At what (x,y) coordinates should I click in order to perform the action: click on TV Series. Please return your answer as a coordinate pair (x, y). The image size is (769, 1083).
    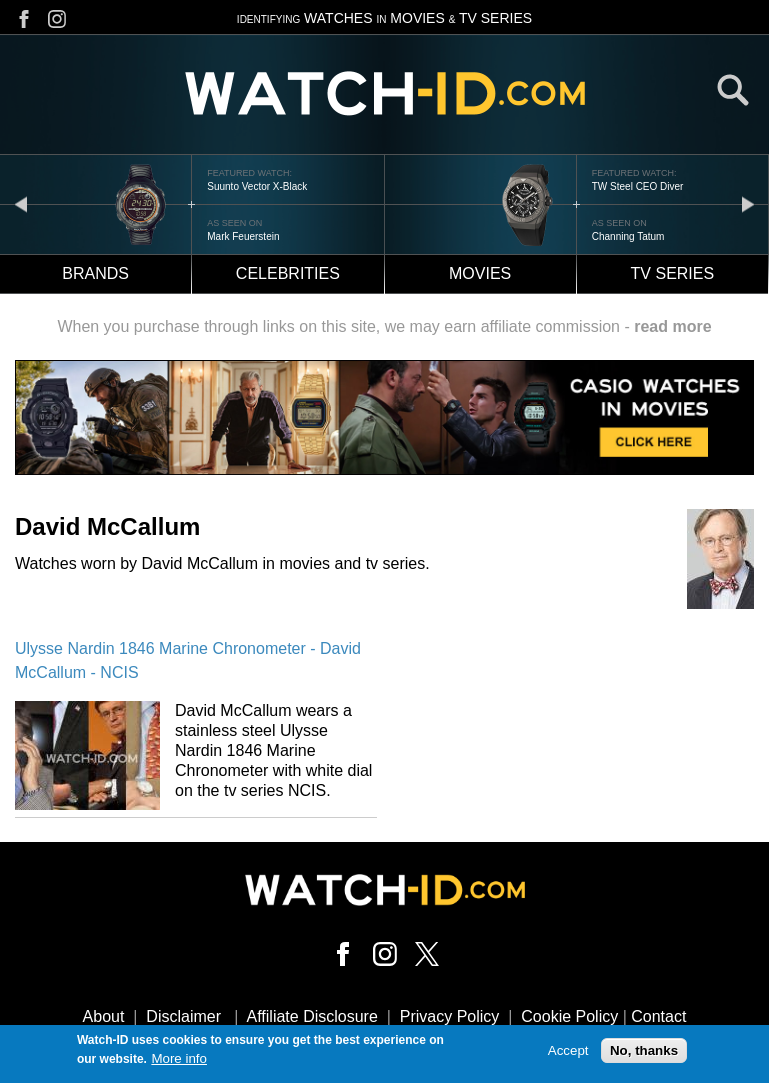
    Looking at the image, I should click on (673, 273).